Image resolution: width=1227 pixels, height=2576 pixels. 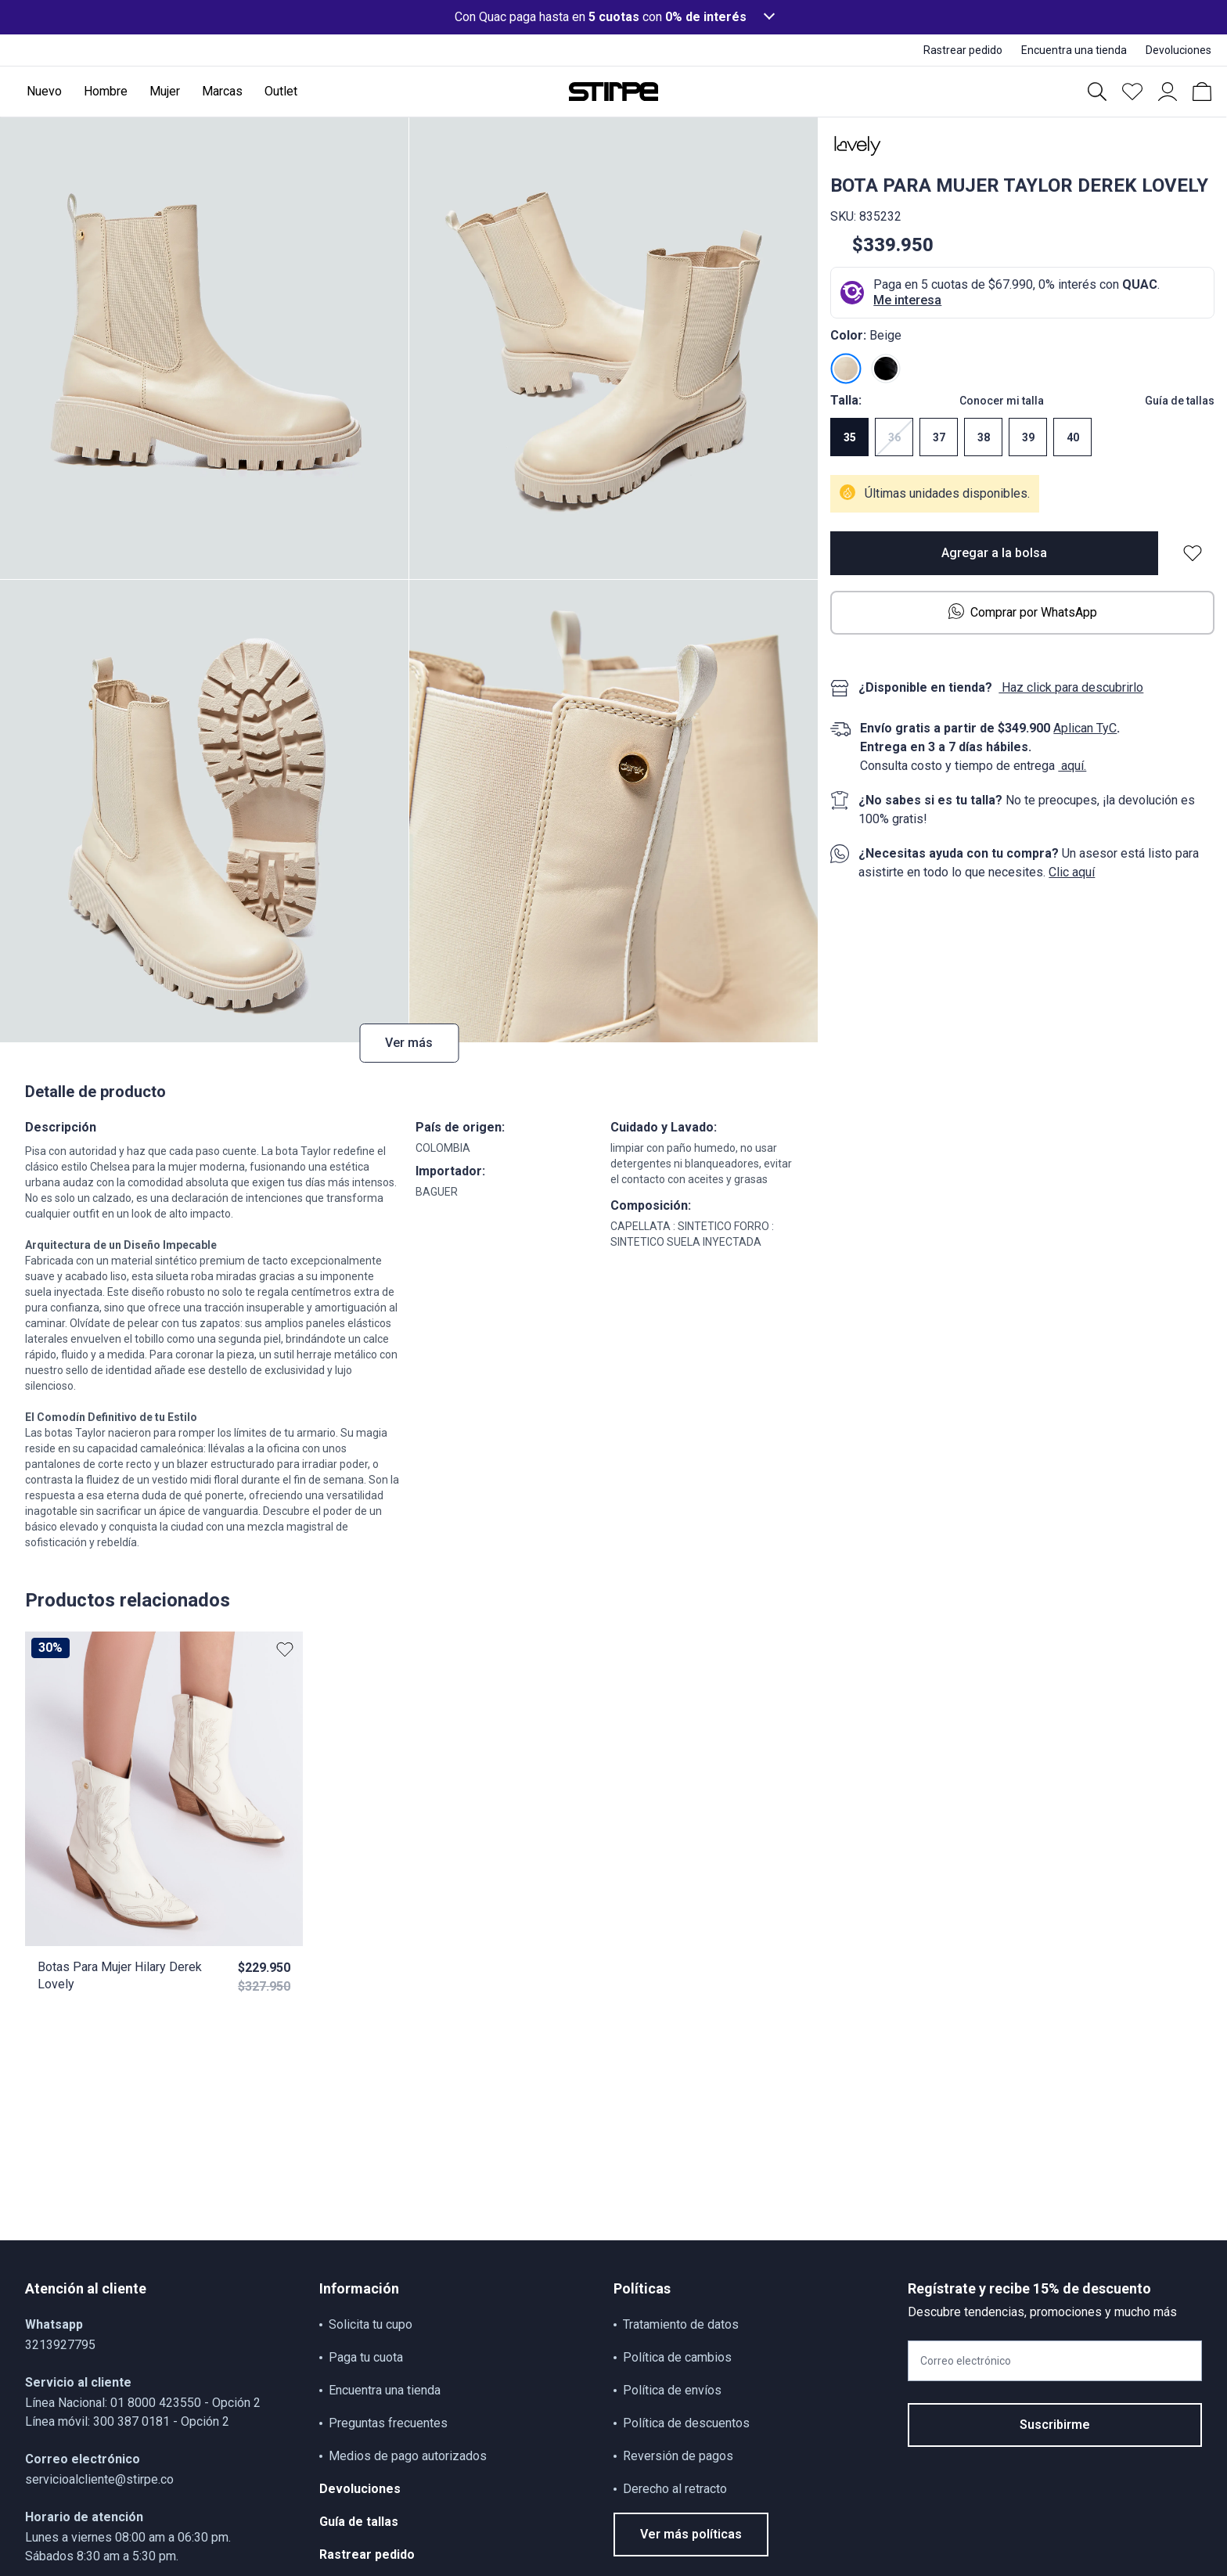 What do you see at coordinates (675, 2488) in the screenshot?
I see `Derecho al retracto` at bounding box center [675, 2488].